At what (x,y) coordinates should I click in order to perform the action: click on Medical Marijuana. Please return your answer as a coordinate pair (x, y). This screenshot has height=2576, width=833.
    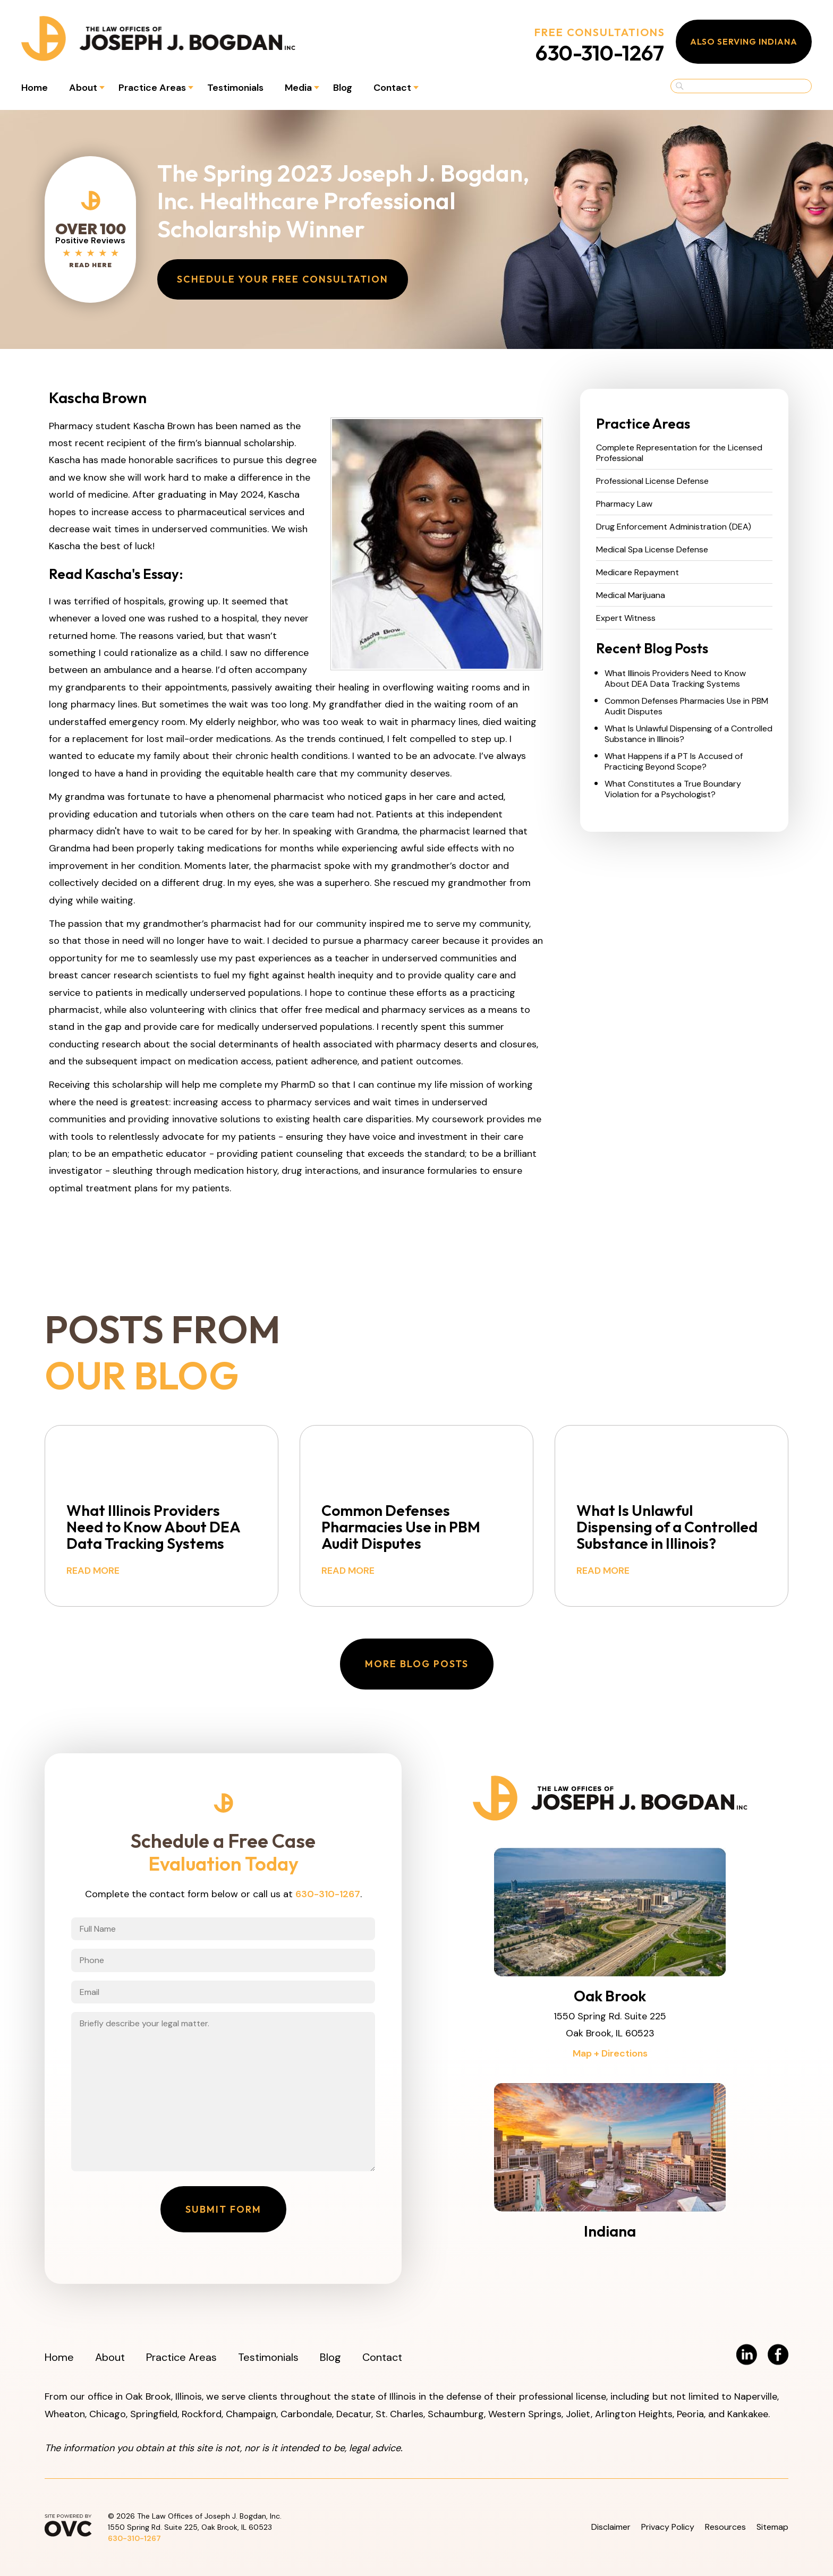
    Looking at the image, I should click on (630, 595).